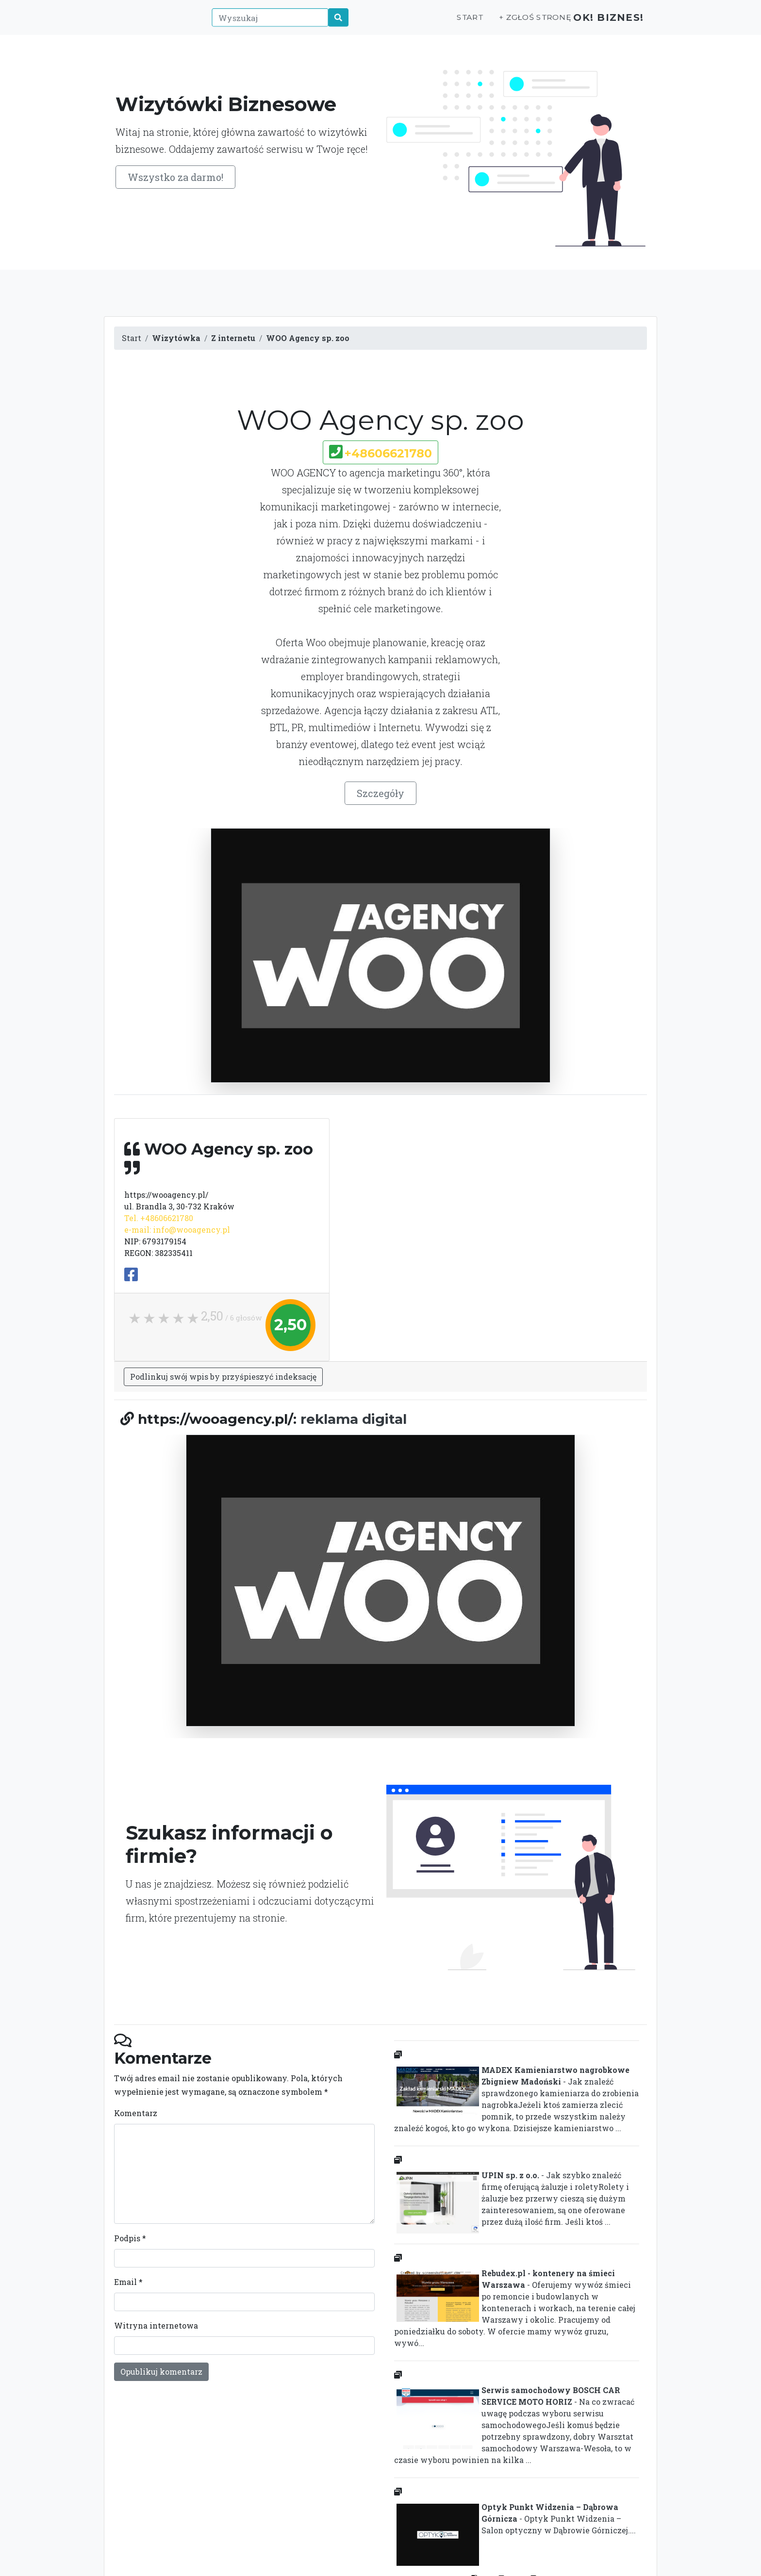 Image resolution: width=761 pixels, height=2576 pixels. What do you see at coordinates (353, 1419) in the screenshot?
I see `reklama digital` at bounding box center [353, 1419].